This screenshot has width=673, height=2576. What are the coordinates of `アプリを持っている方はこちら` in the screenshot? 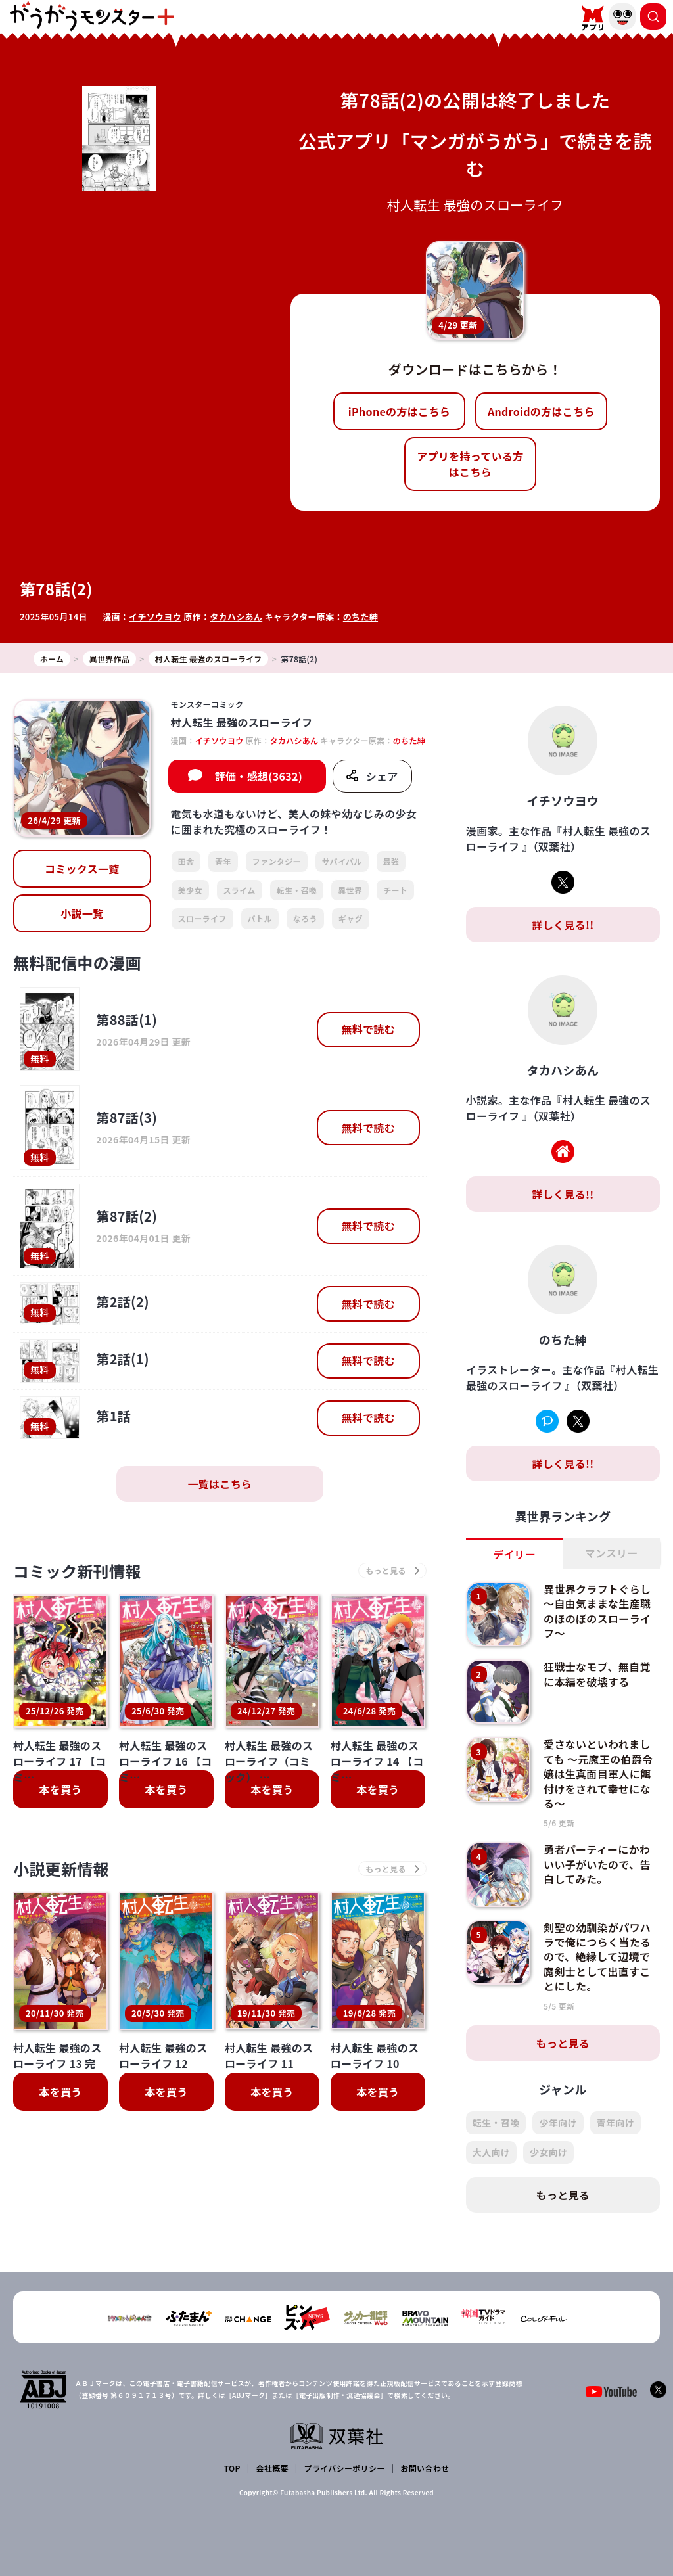 It's located at (470, 464).